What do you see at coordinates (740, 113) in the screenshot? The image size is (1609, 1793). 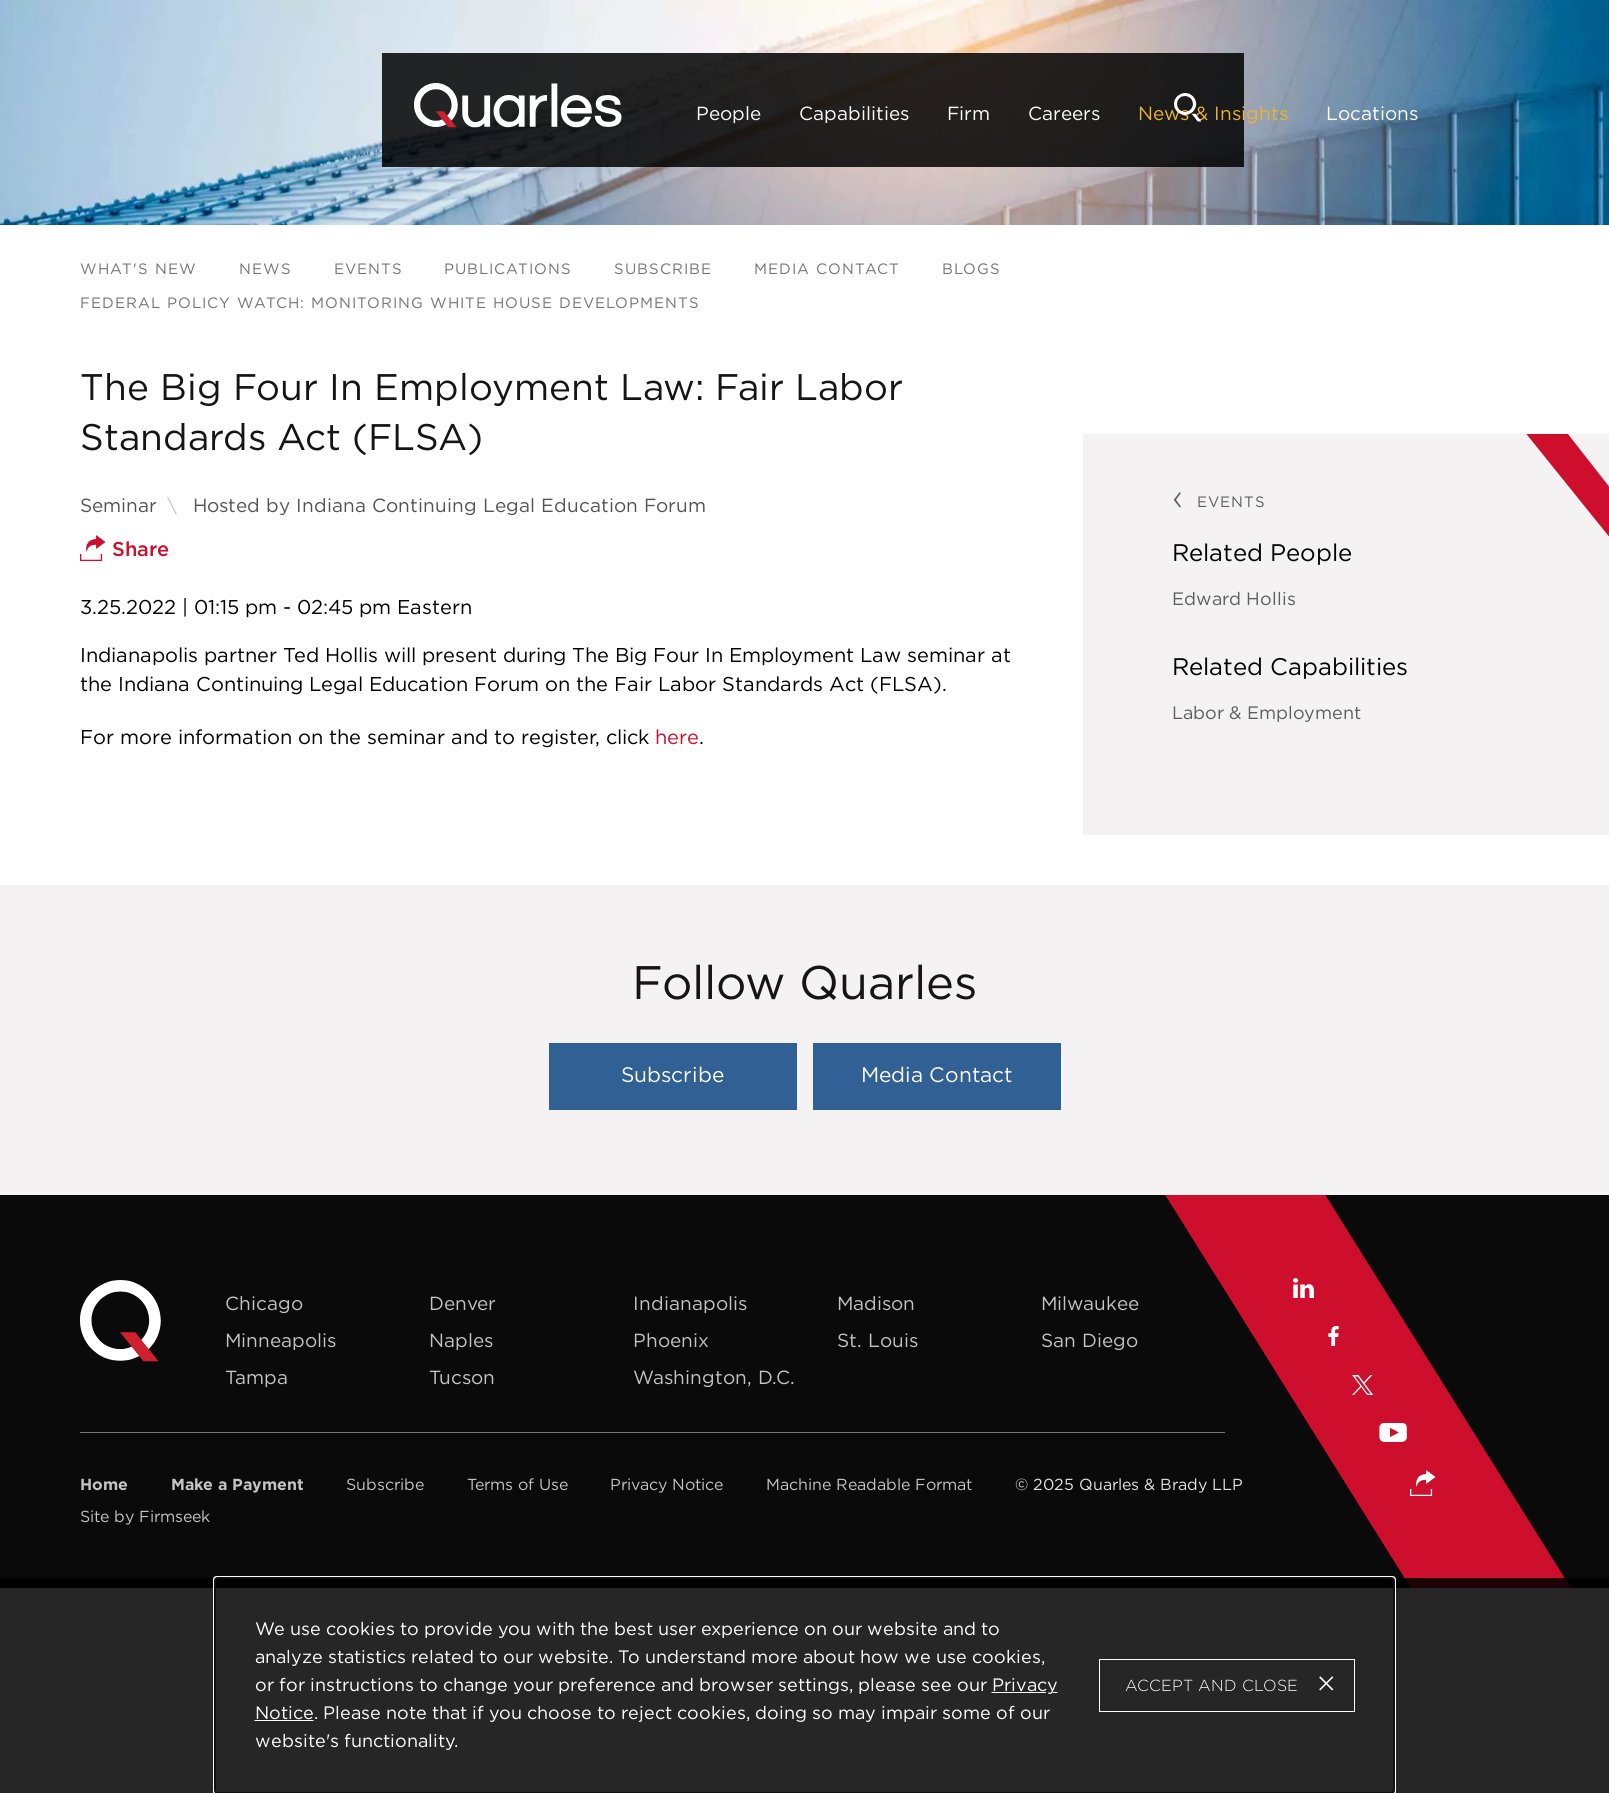 I see `Careers` at bounding box center [740, 113].